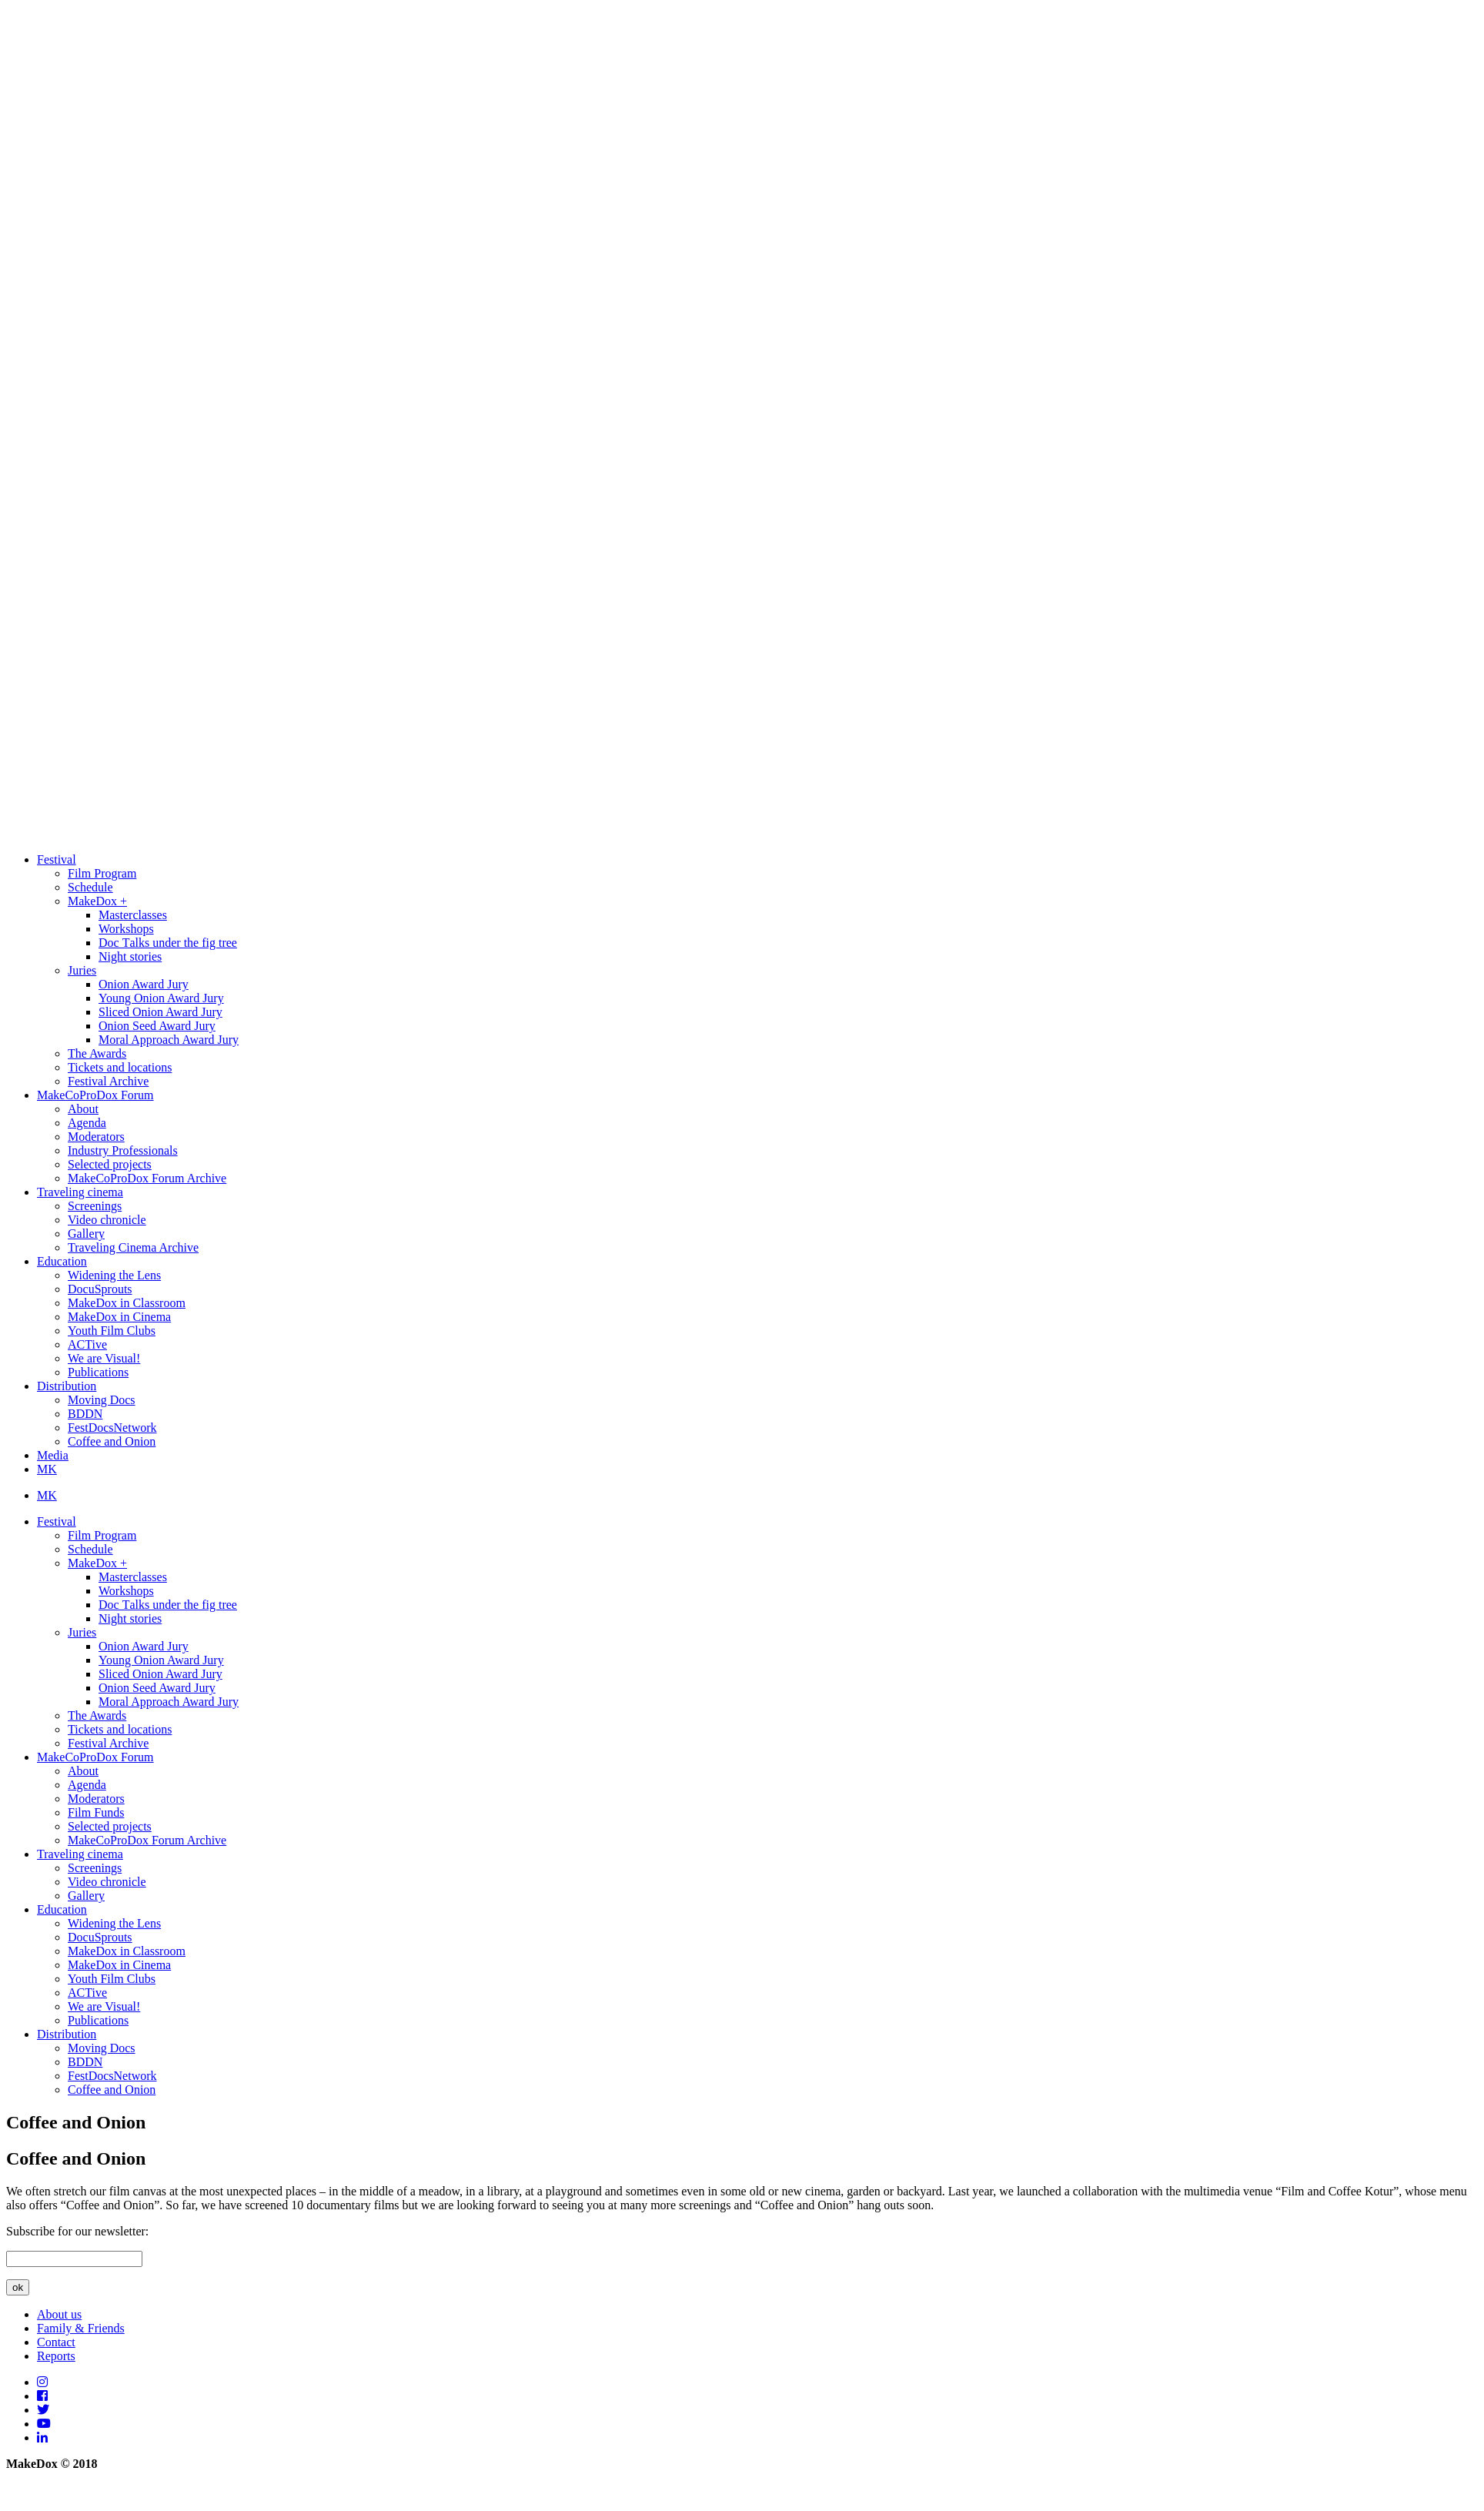 The width and height of the screenshot is (1484, 2511). What do you see at coordinates (101, 1399) in the screenshot?
I see `Moving Docs` at bounding box center [101, 1399].